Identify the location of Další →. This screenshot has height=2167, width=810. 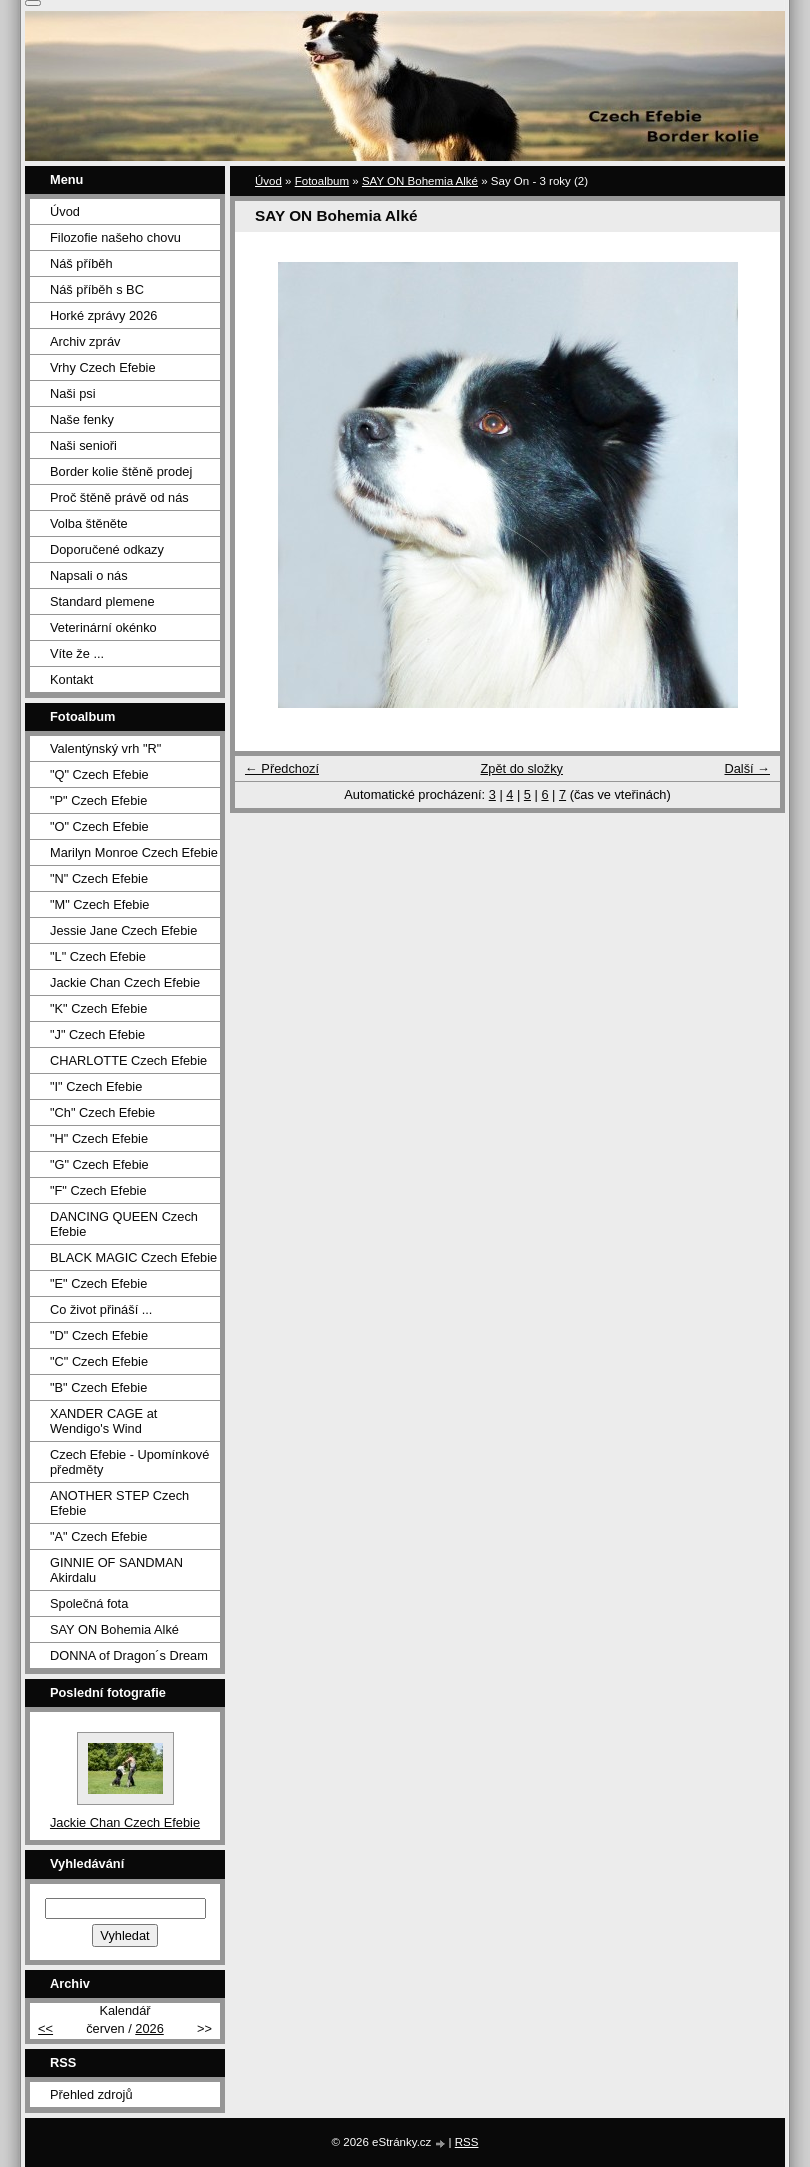
(747, 768).